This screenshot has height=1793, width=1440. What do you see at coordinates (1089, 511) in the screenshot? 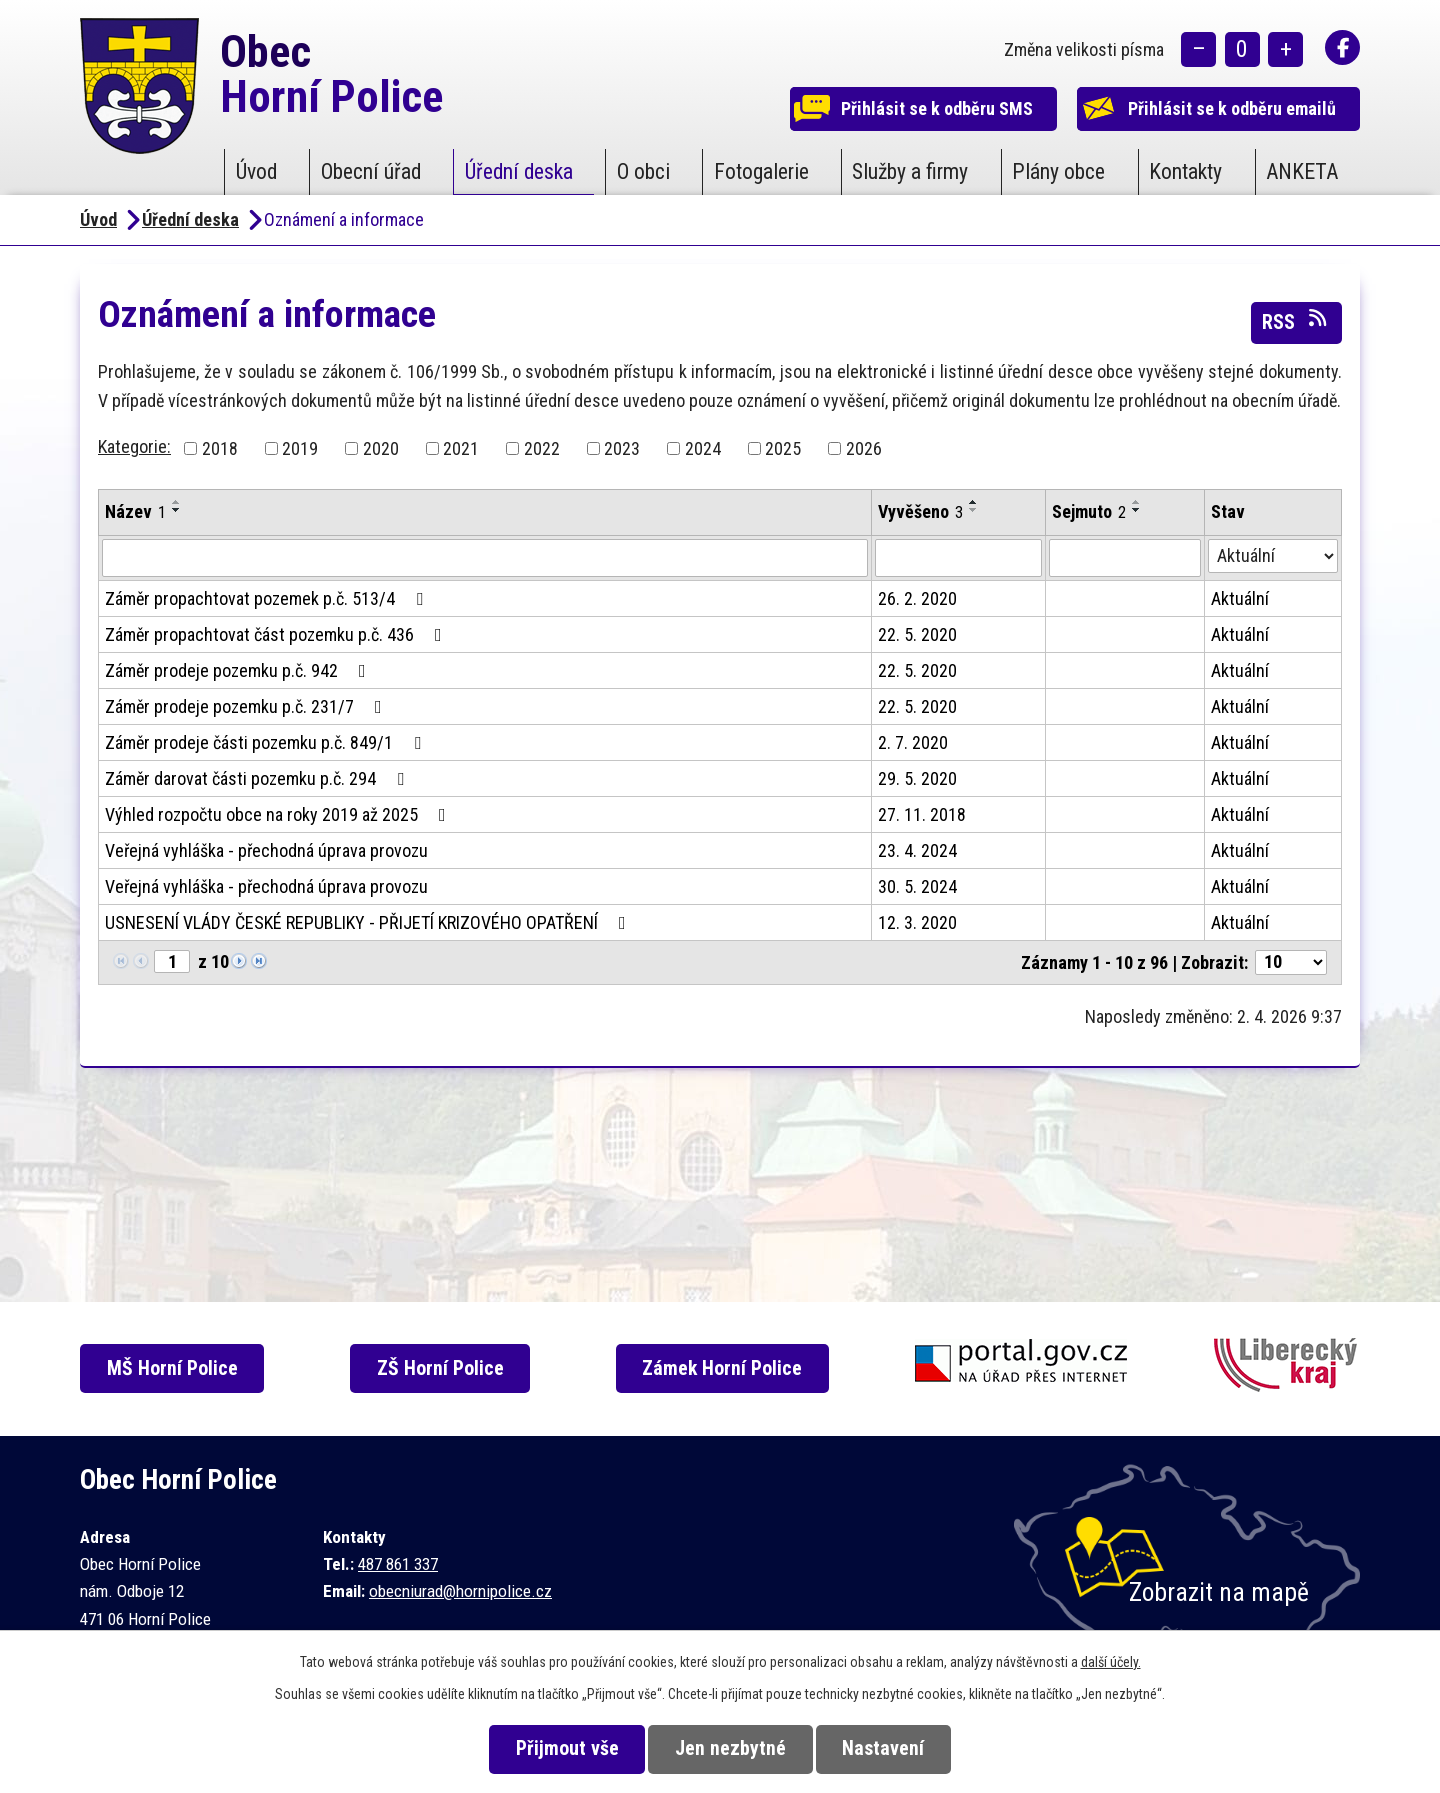
I see `Sejmuto` at bounding box center [1089, 511].